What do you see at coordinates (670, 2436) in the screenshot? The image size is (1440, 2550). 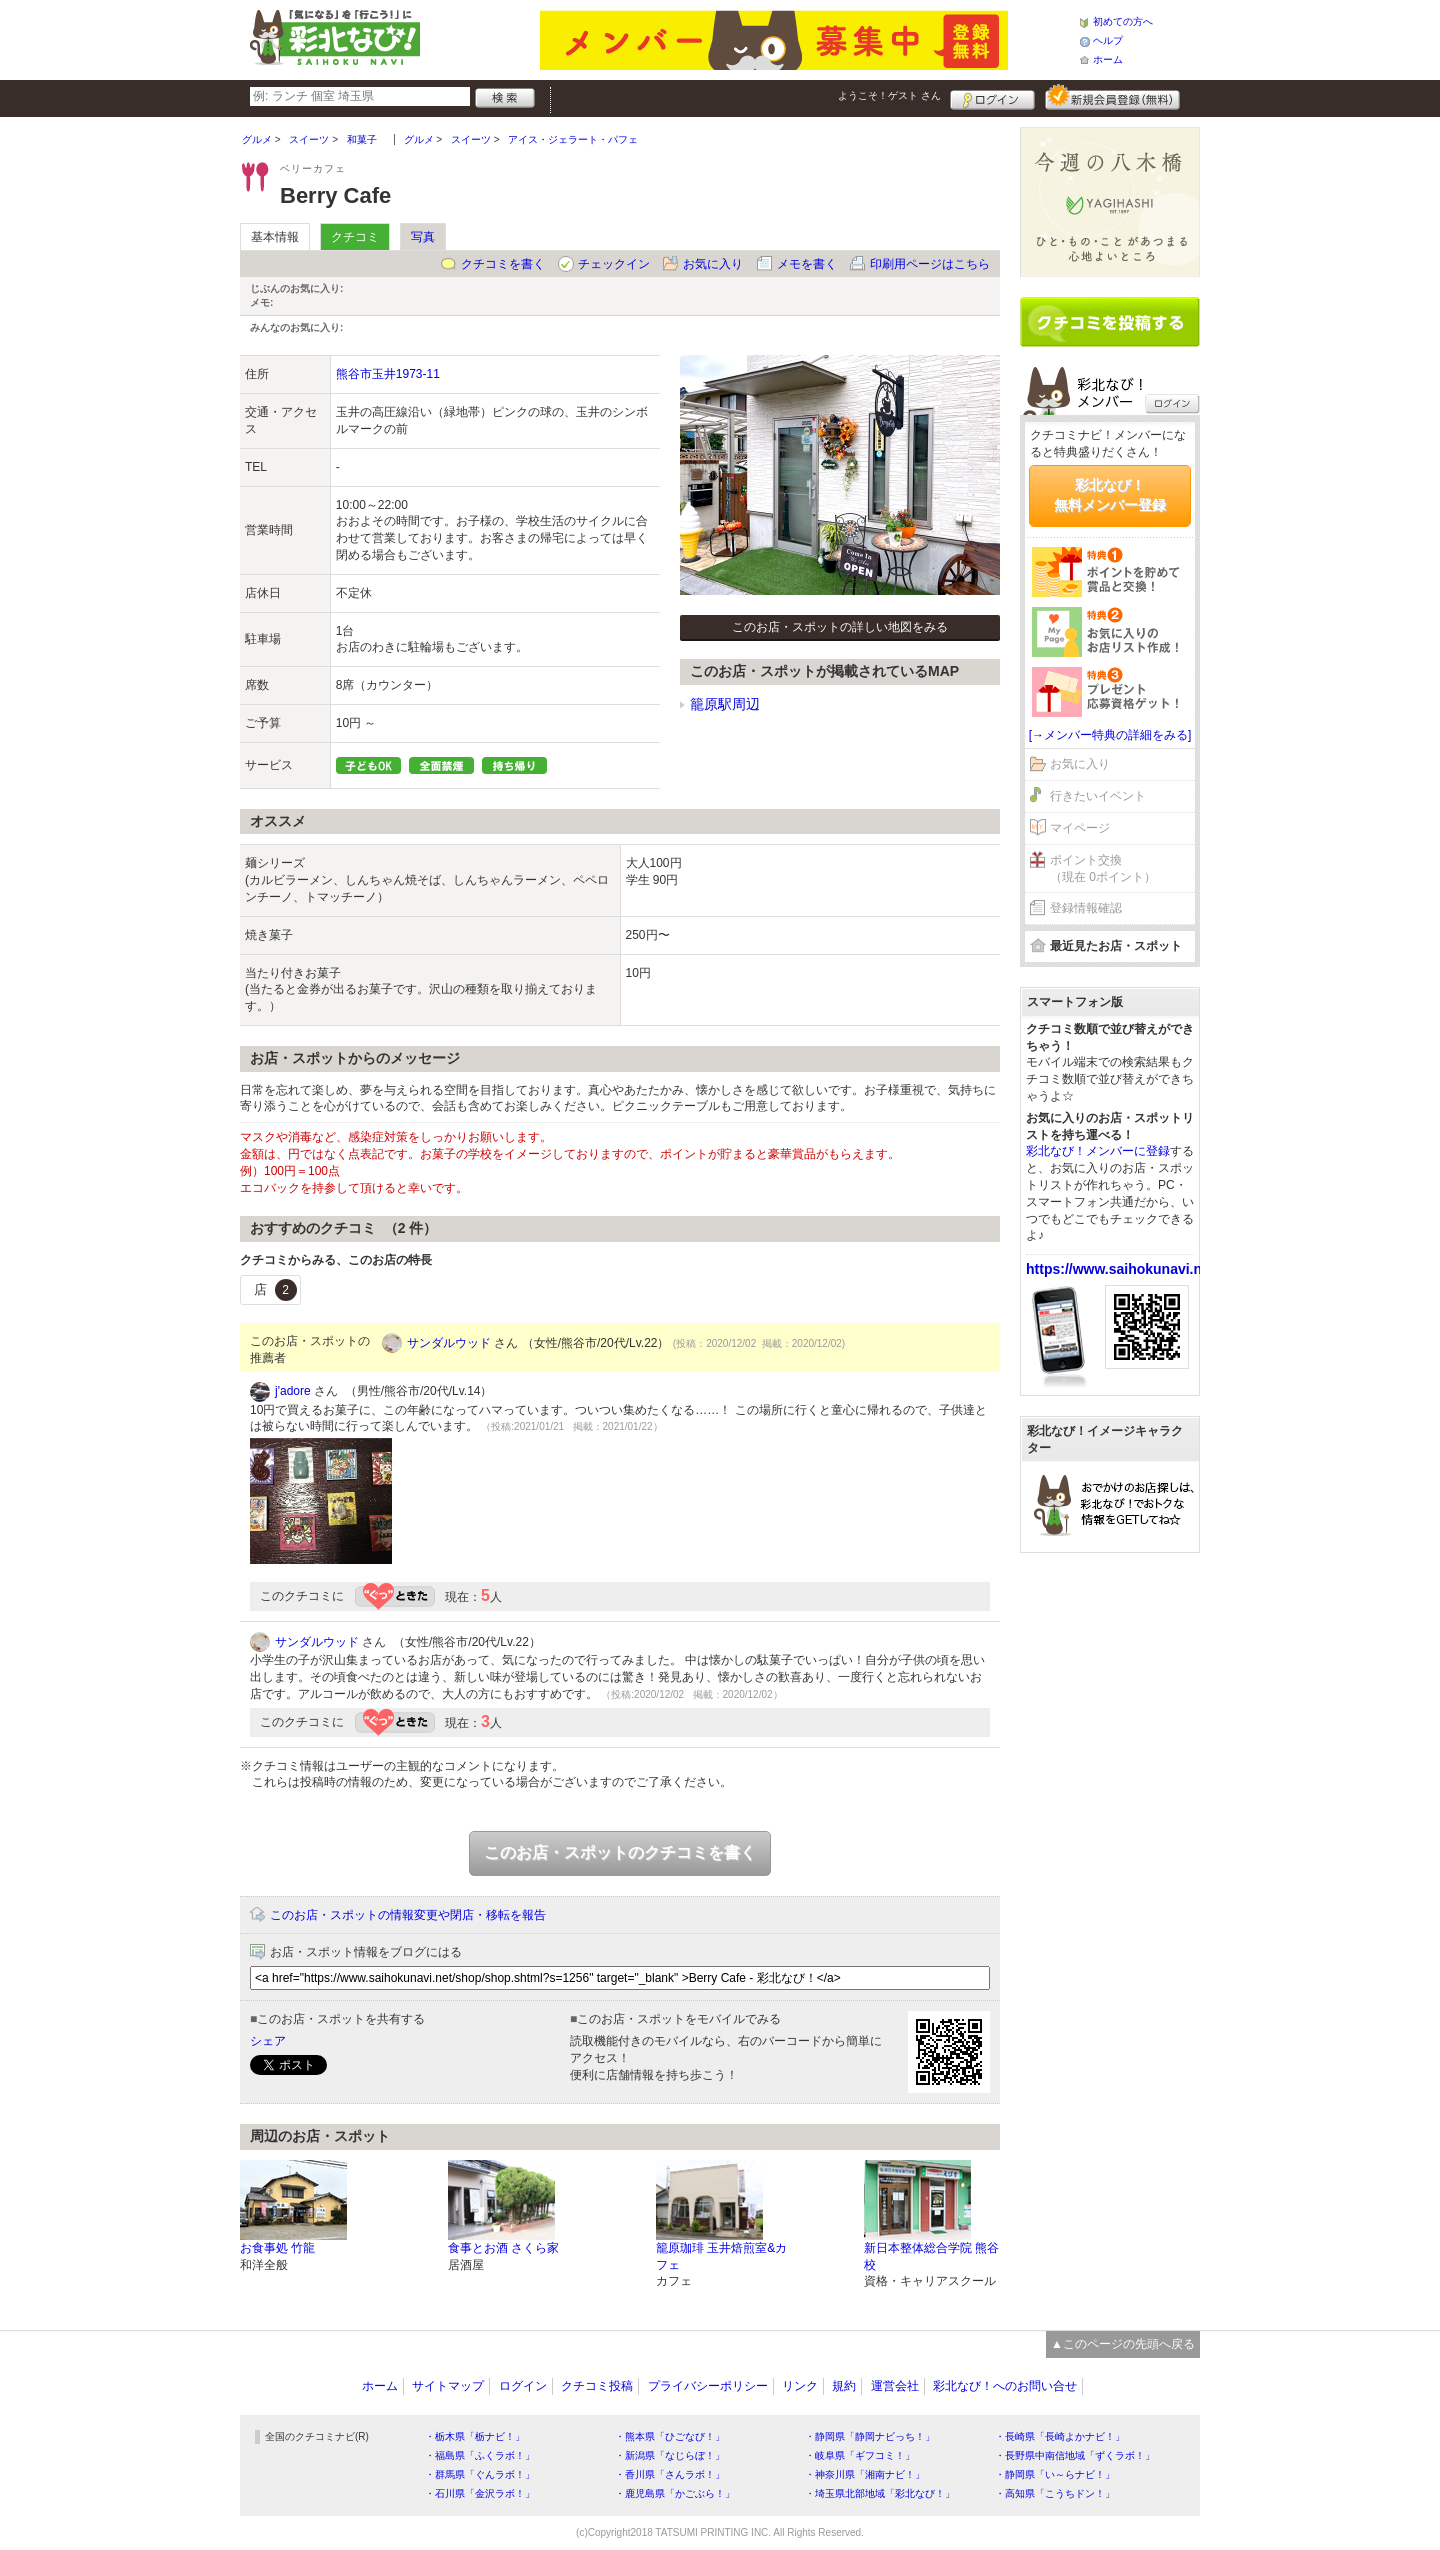 I see `・熊本県「ひごなび！」` at bounding box center [670, 2436].